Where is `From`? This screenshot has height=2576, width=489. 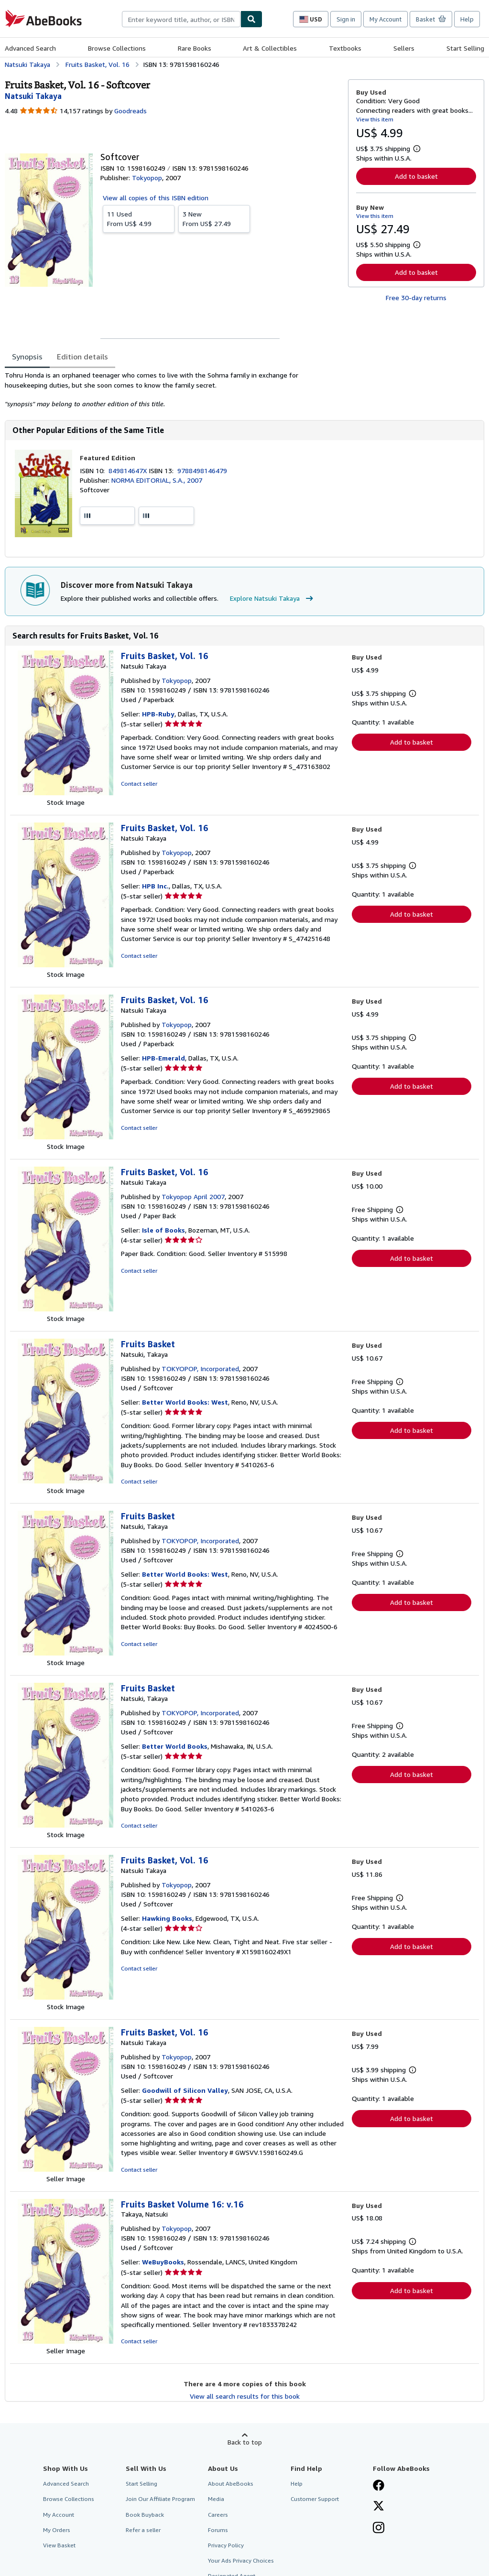 From is located at coordinates (138, 218).